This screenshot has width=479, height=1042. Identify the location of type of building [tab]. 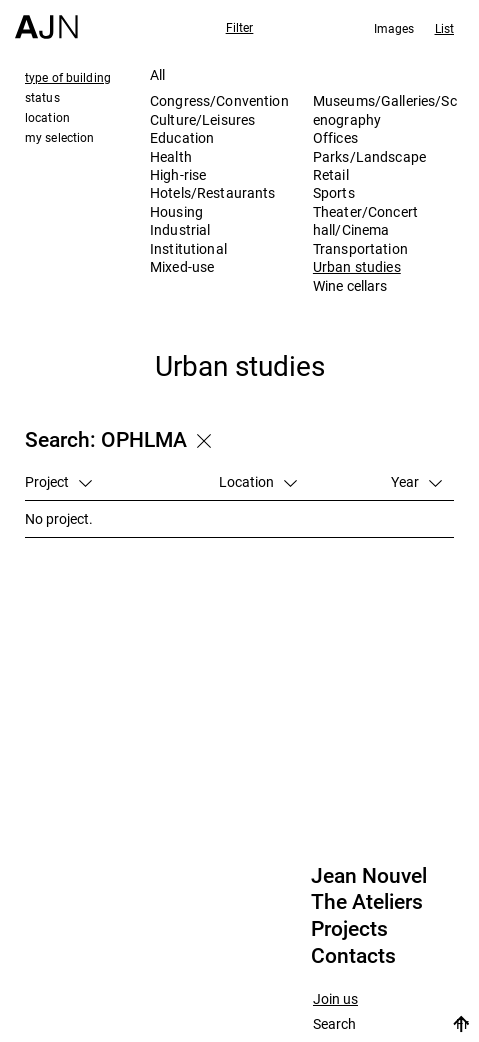
(68, 77).